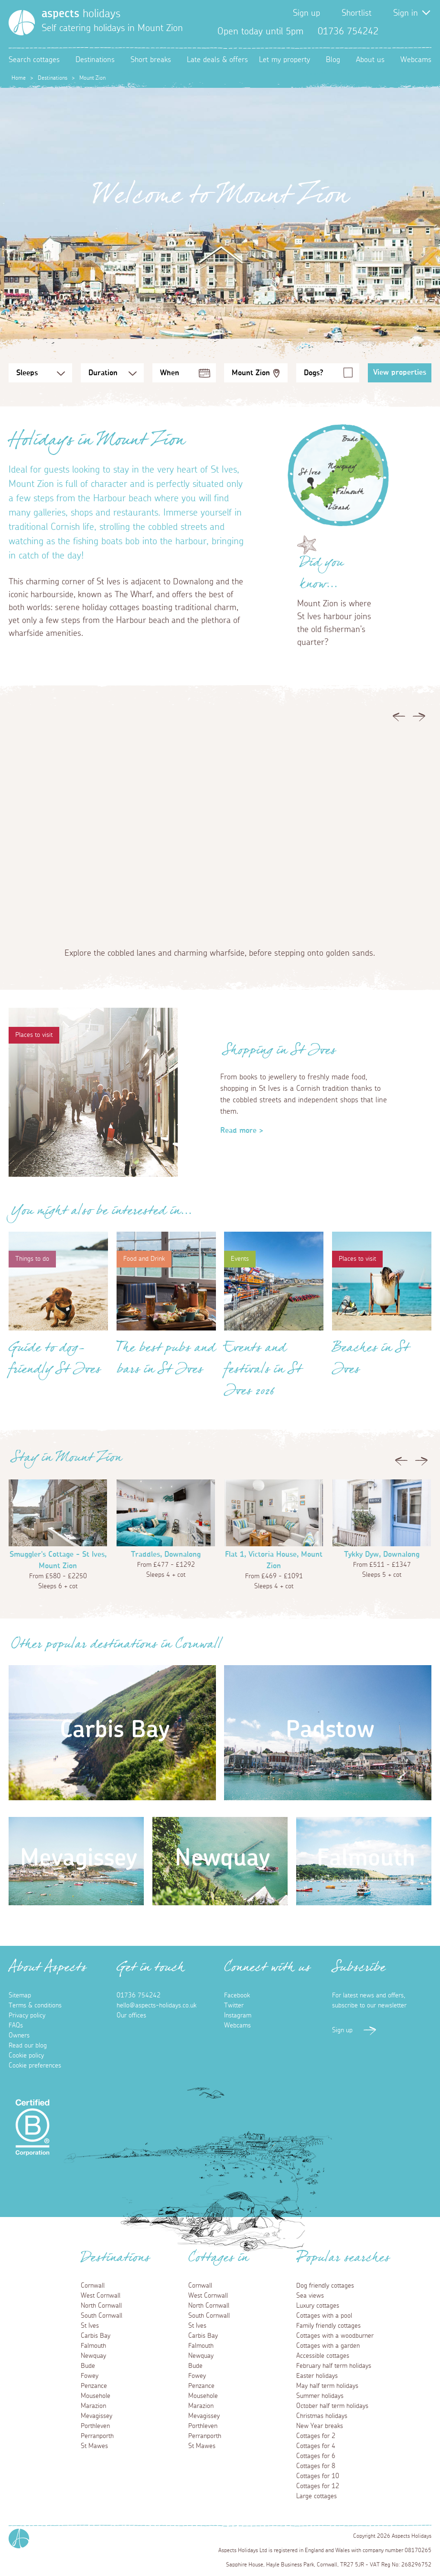  Describe the element at coordinates (93, 2406) in the screenshot. I see `Marazion` at that location.